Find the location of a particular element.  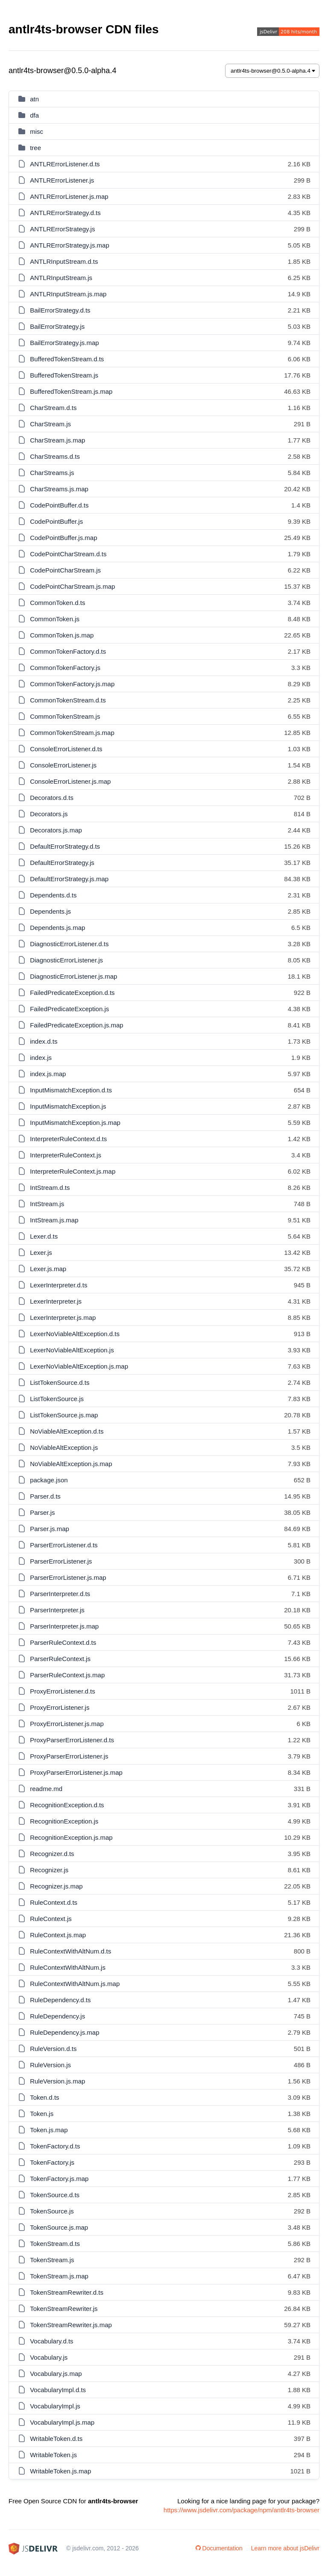

RecognitionException.js.map is located at coordinates (71, 1837).